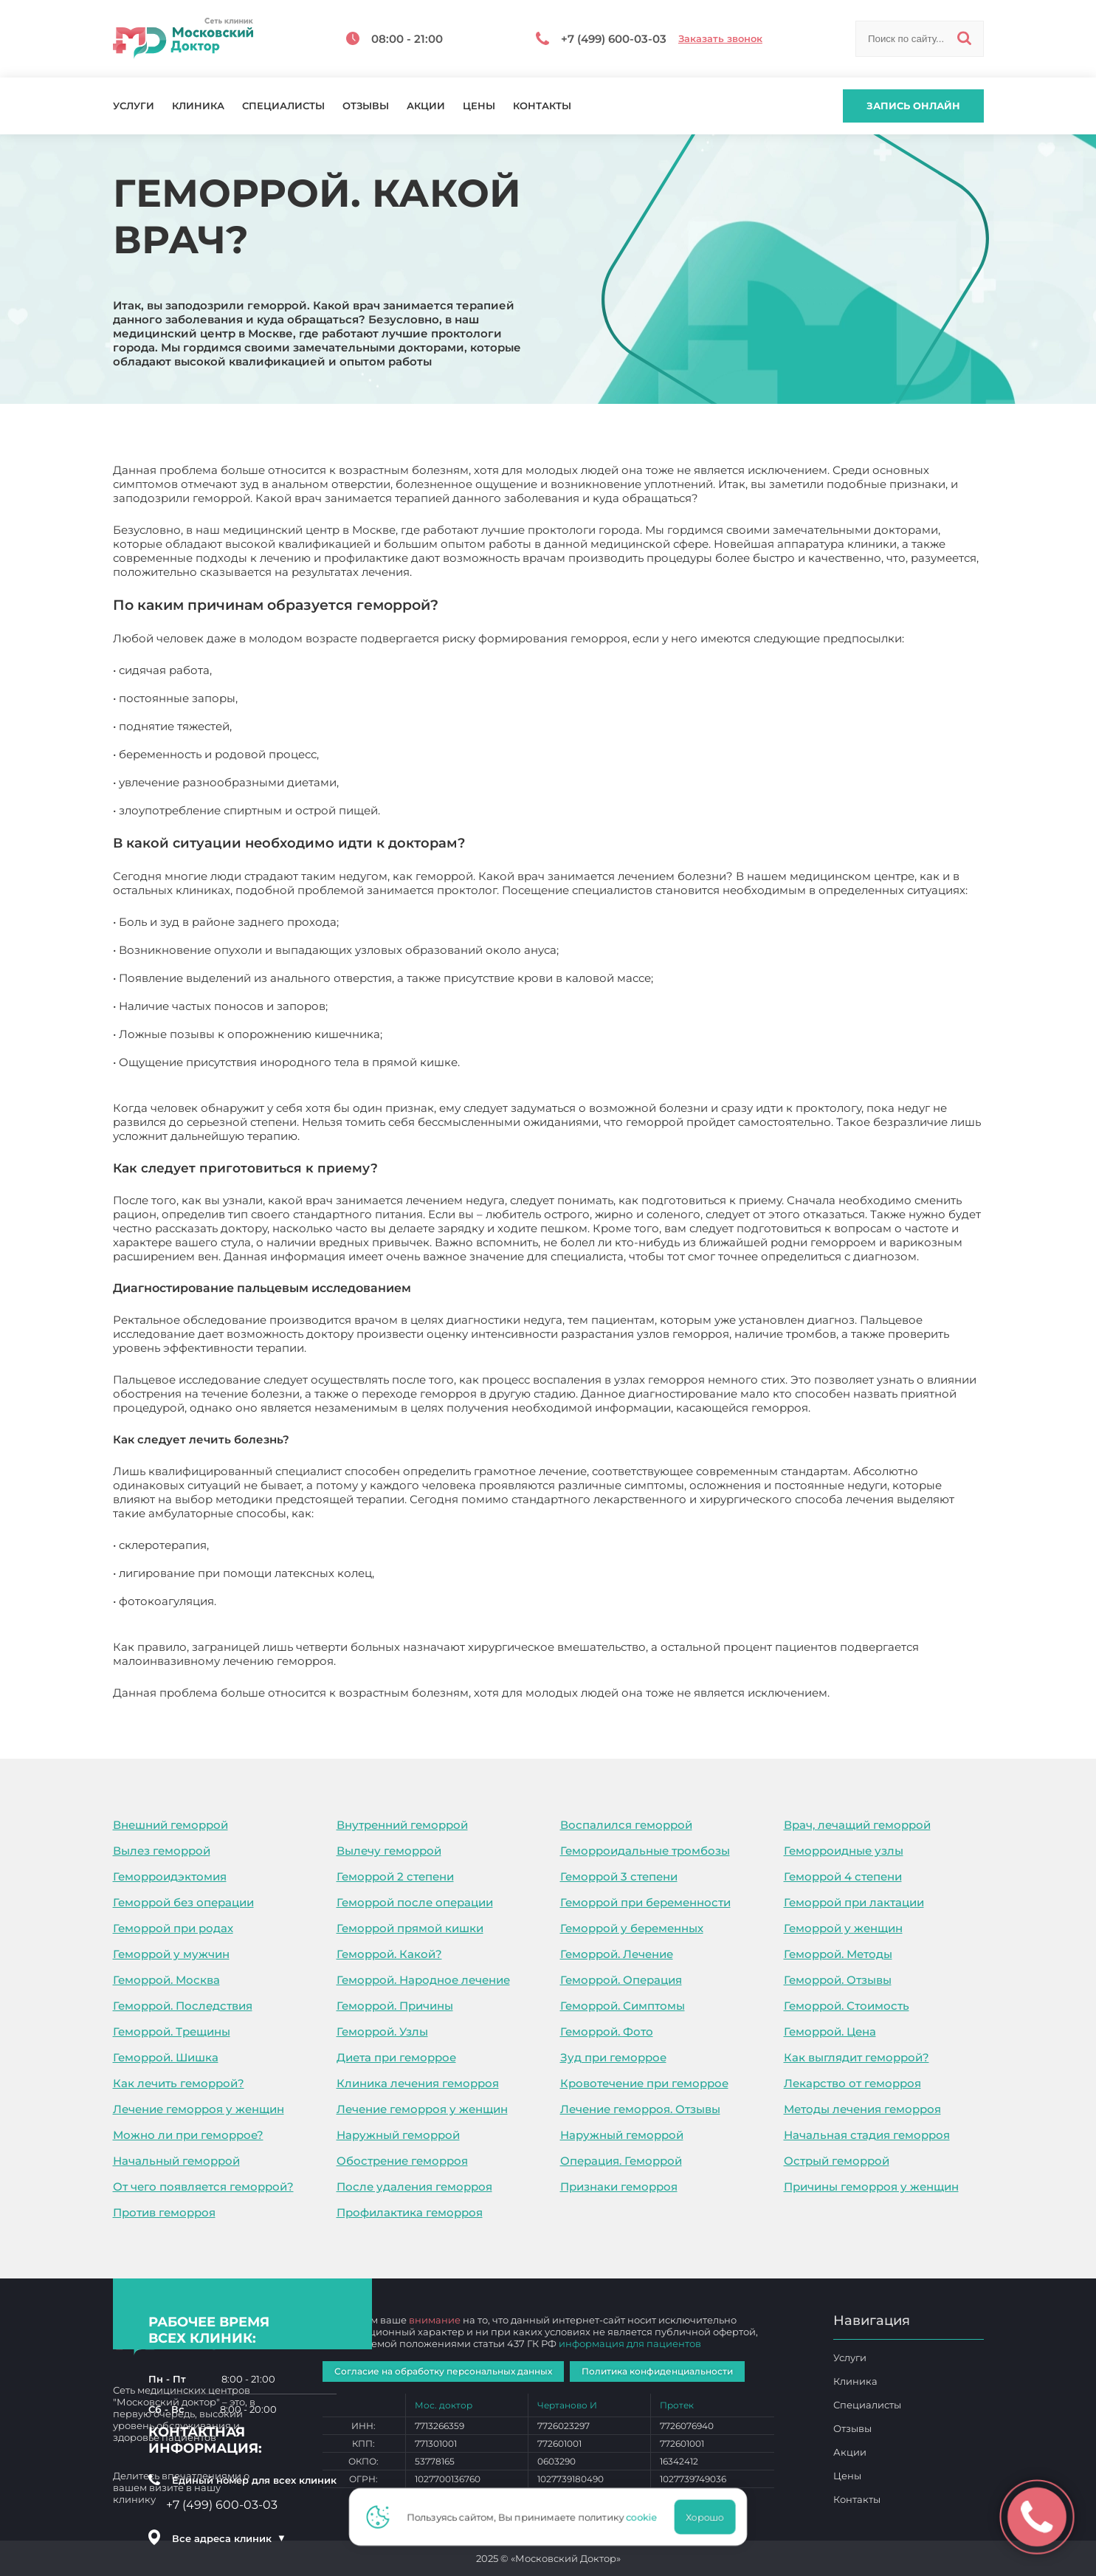 This screenshot has height=2576, width=1096. What do you see at coordinates (720, 39) in the screenshot?
I see `Заказать звонок` at bounding box center [720, 39].